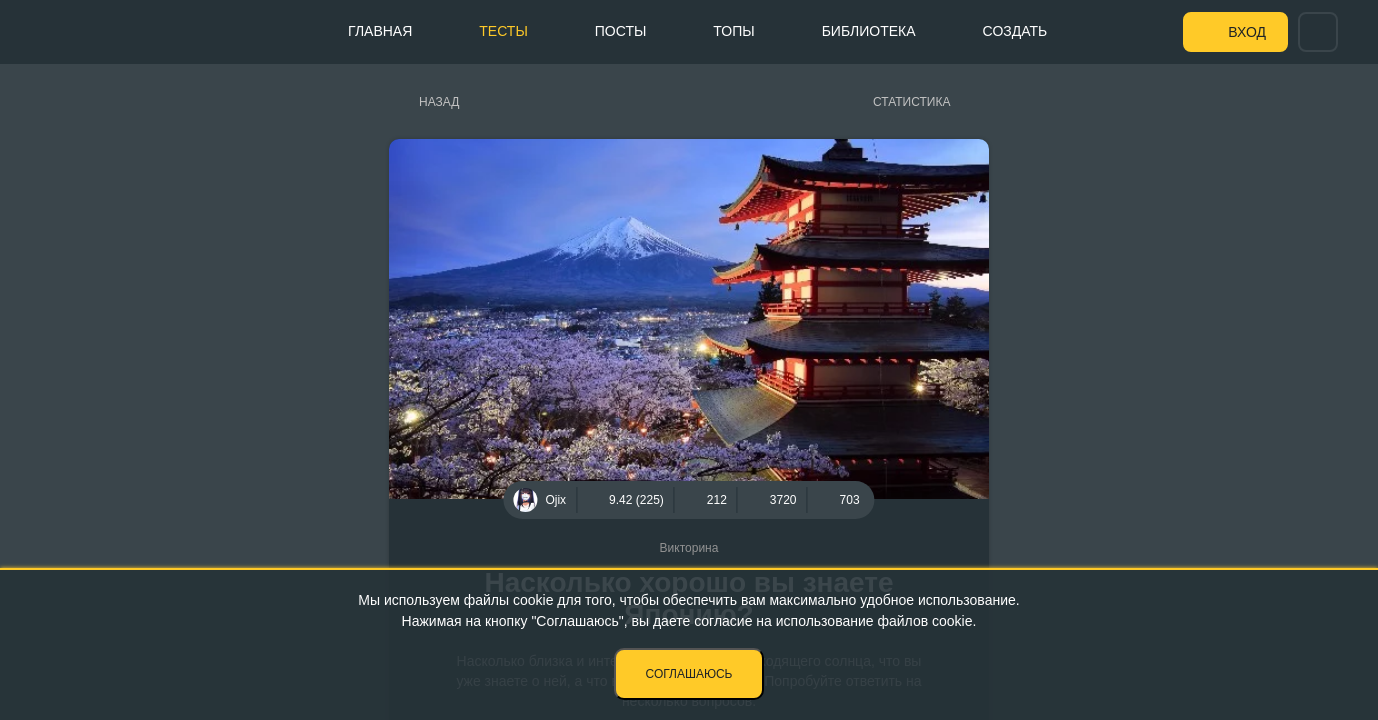 The width and height of the screenshot is (1378, 720). Describe the element at coordinates (869, 31) in the screenshot. I see `Библиотека` at that location.